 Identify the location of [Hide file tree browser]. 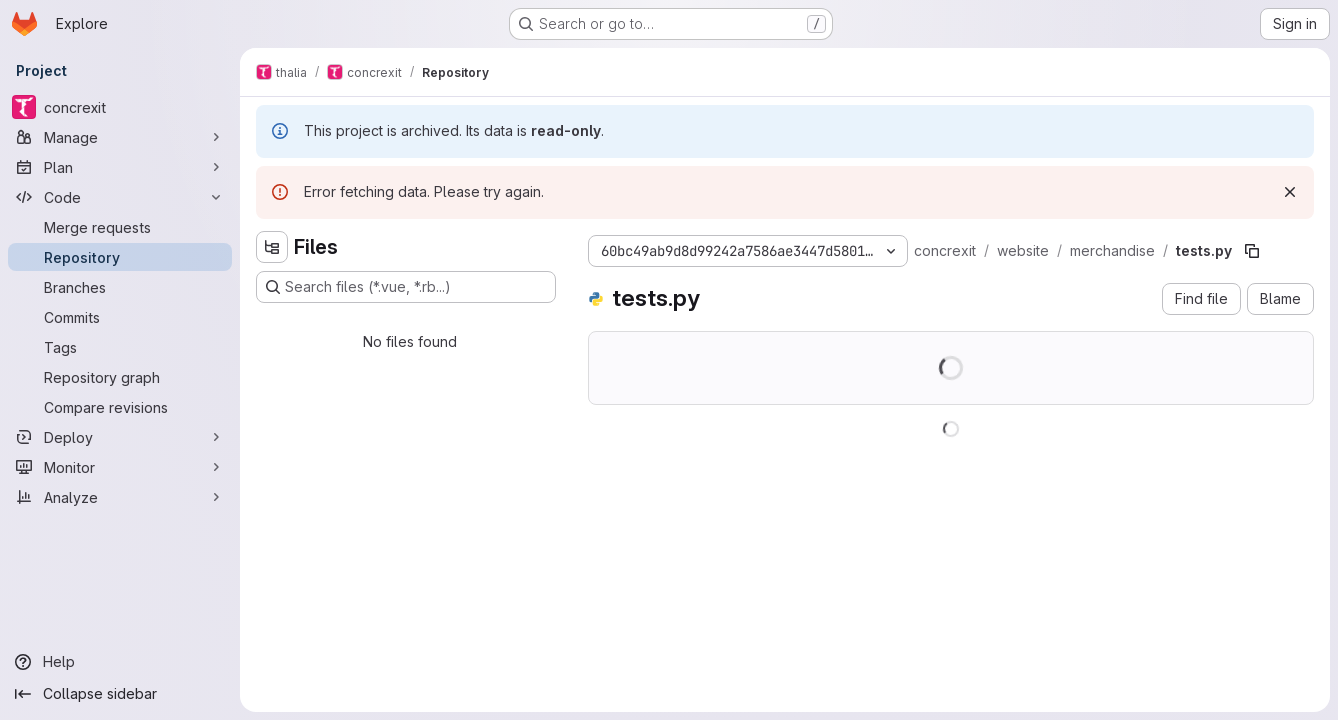
(272, 247).